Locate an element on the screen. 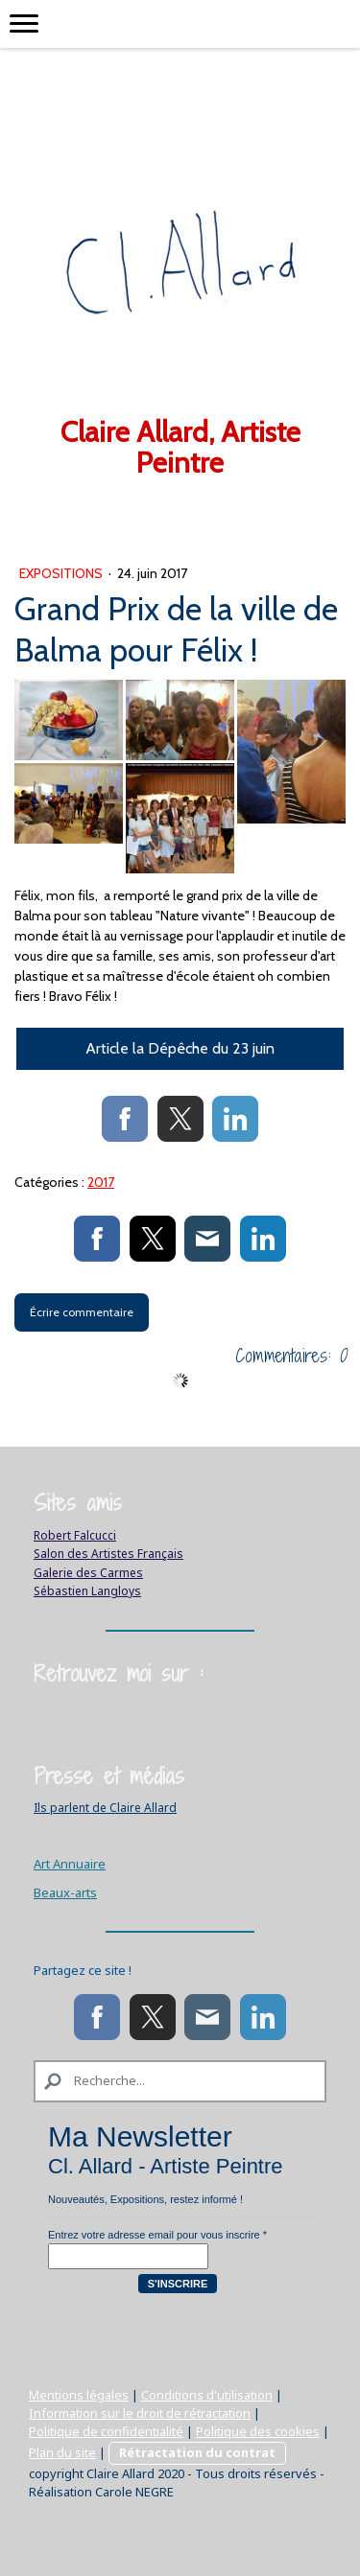 This screenshot has width=360, height=2576. Salon des Artistes Français is located at coordinates (108, 1553).